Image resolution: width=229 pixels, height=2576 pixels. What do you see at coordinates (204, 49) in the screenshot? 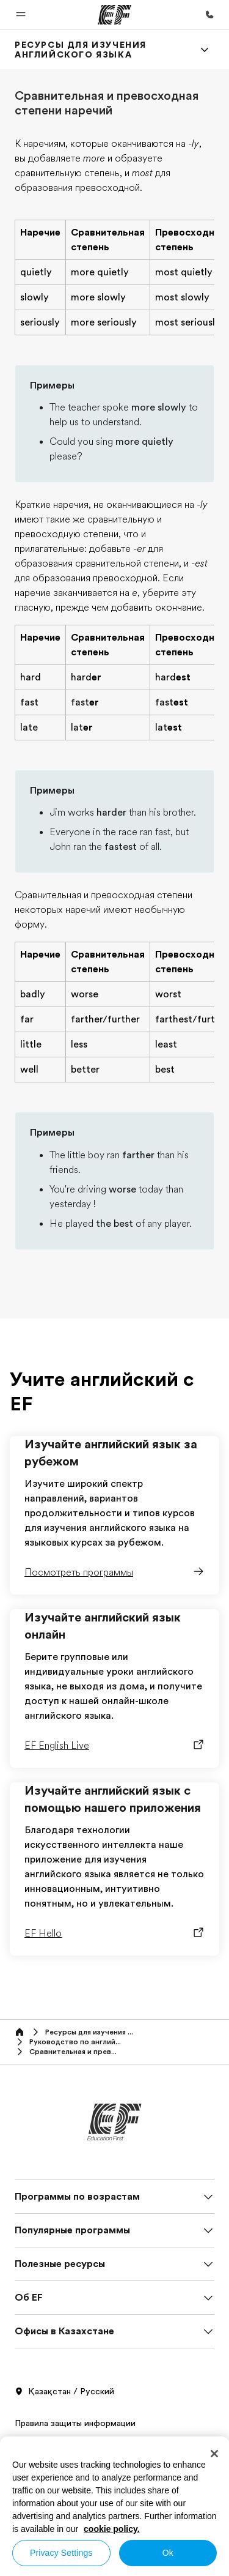
I see `[Menu]` at bounding box center [204, 49].